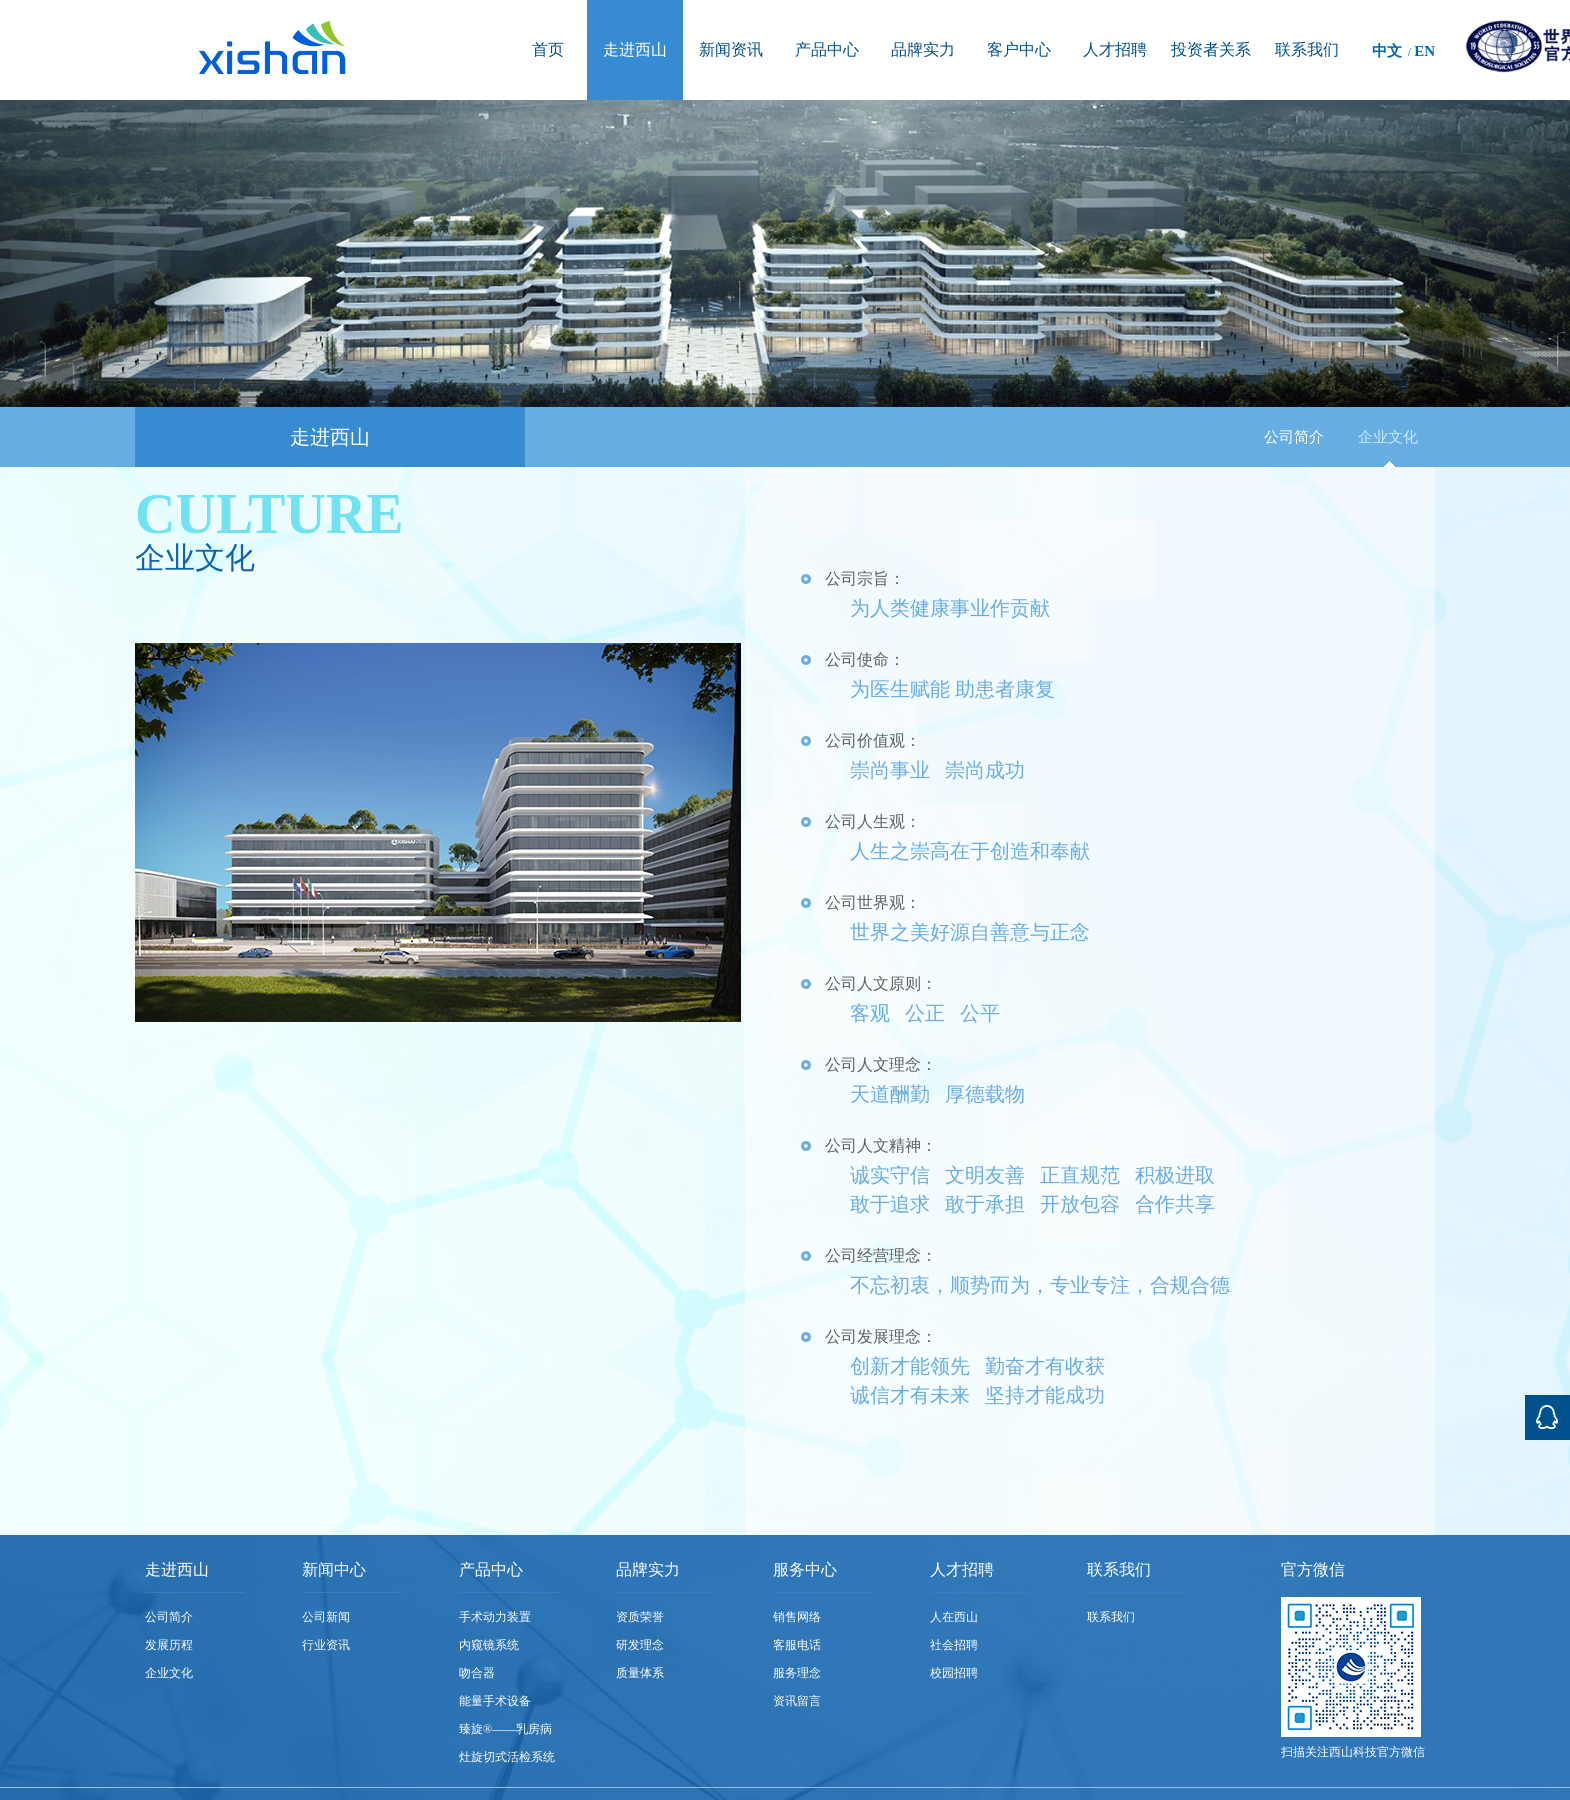  Describe the element at coordinates (489, 1645) in the screenshot. I see `内窥镜系统` at that location.